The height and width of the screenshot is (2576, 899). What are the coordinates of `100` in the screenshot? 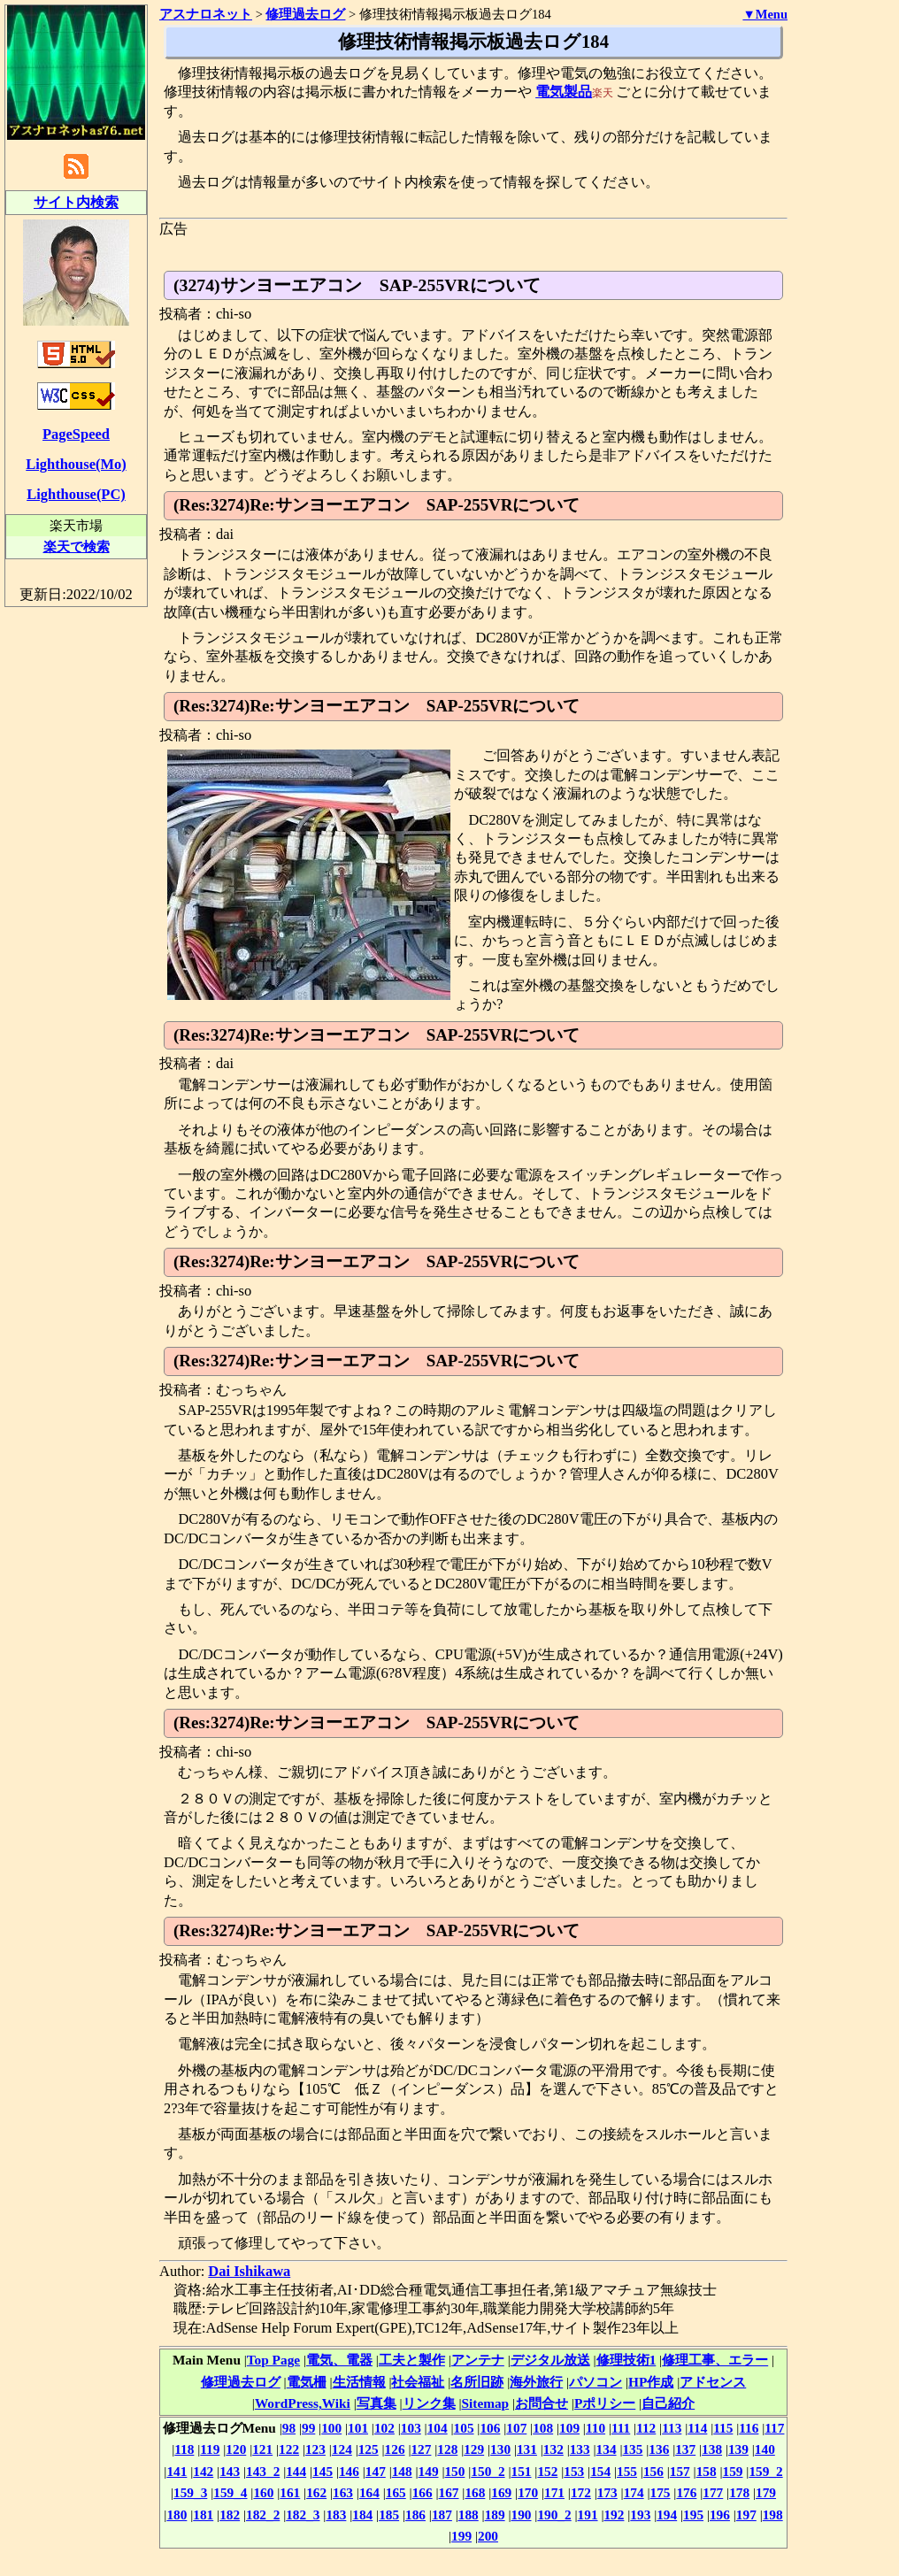 It's located at (331, 2427).